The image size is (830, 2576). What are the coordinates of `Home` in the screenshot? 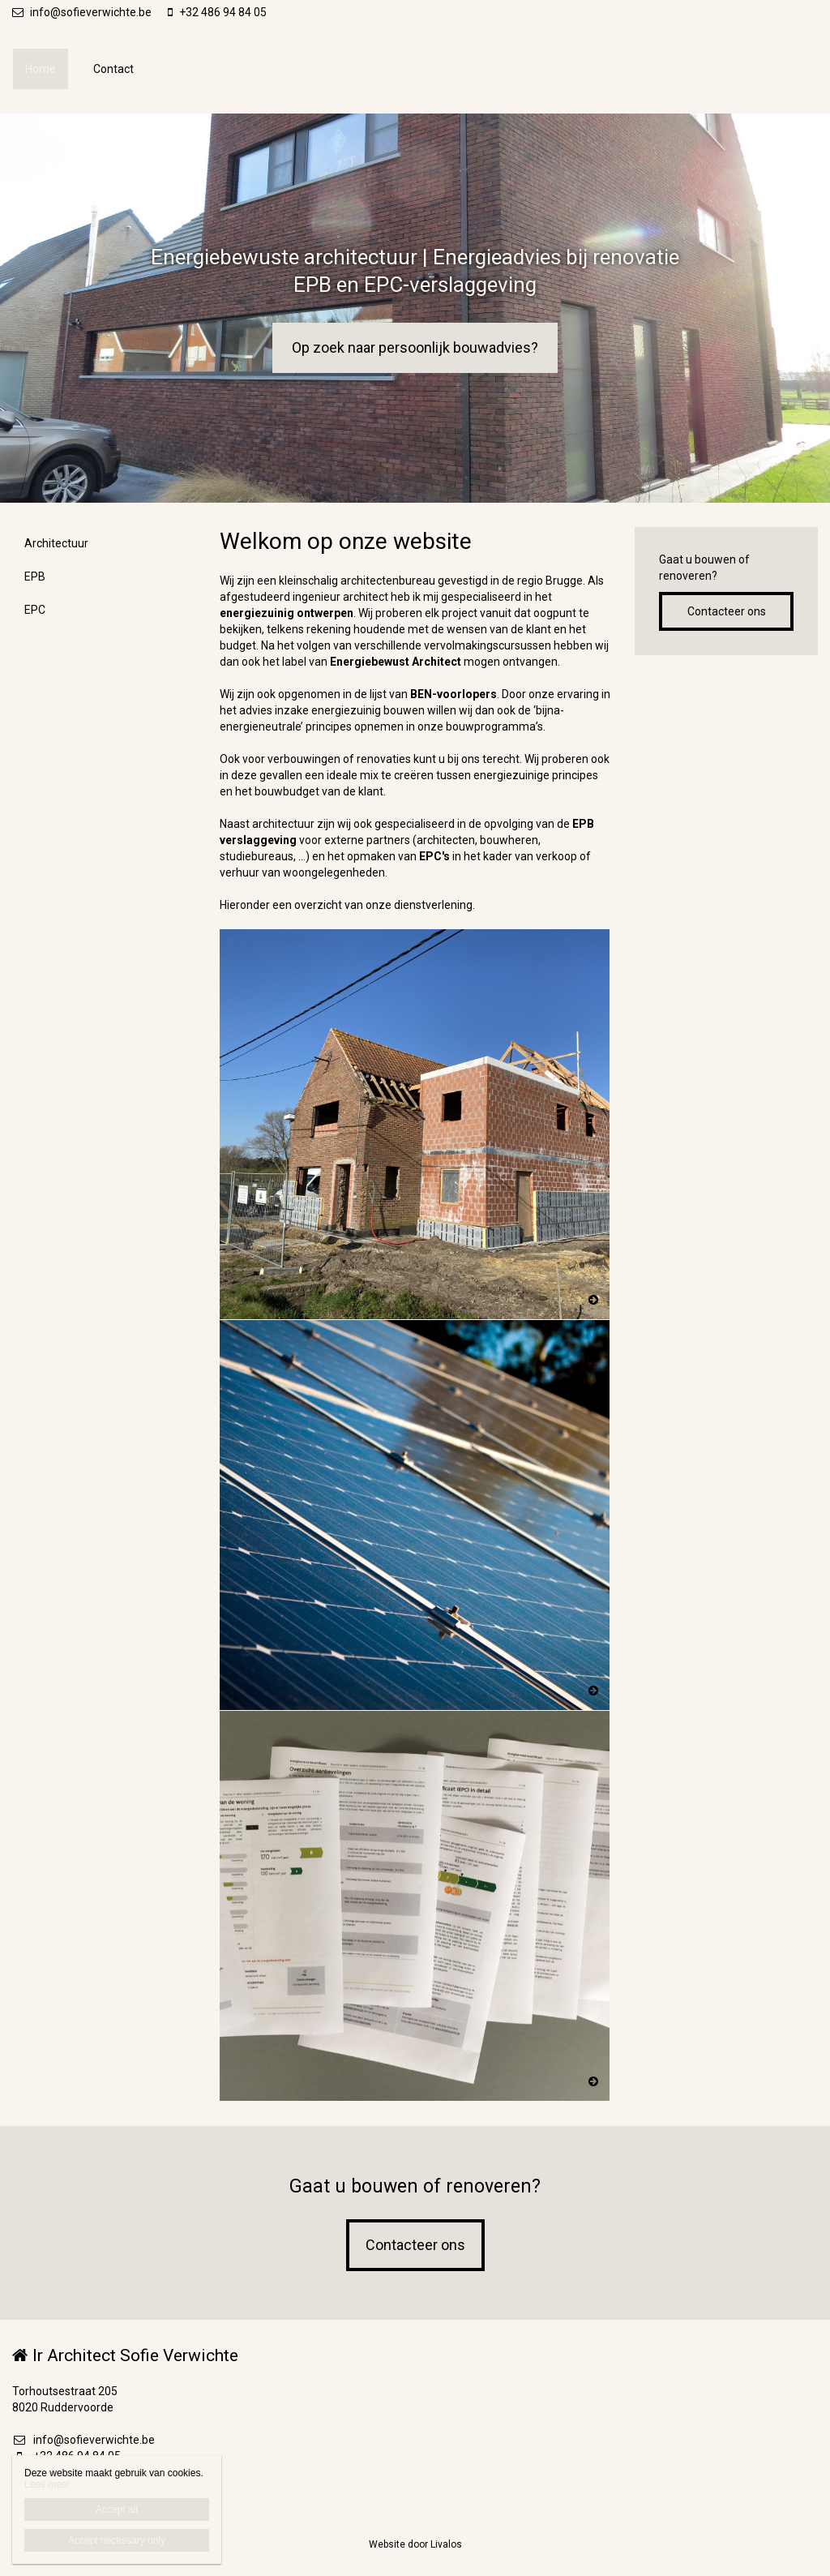 It's located at (40, 68).